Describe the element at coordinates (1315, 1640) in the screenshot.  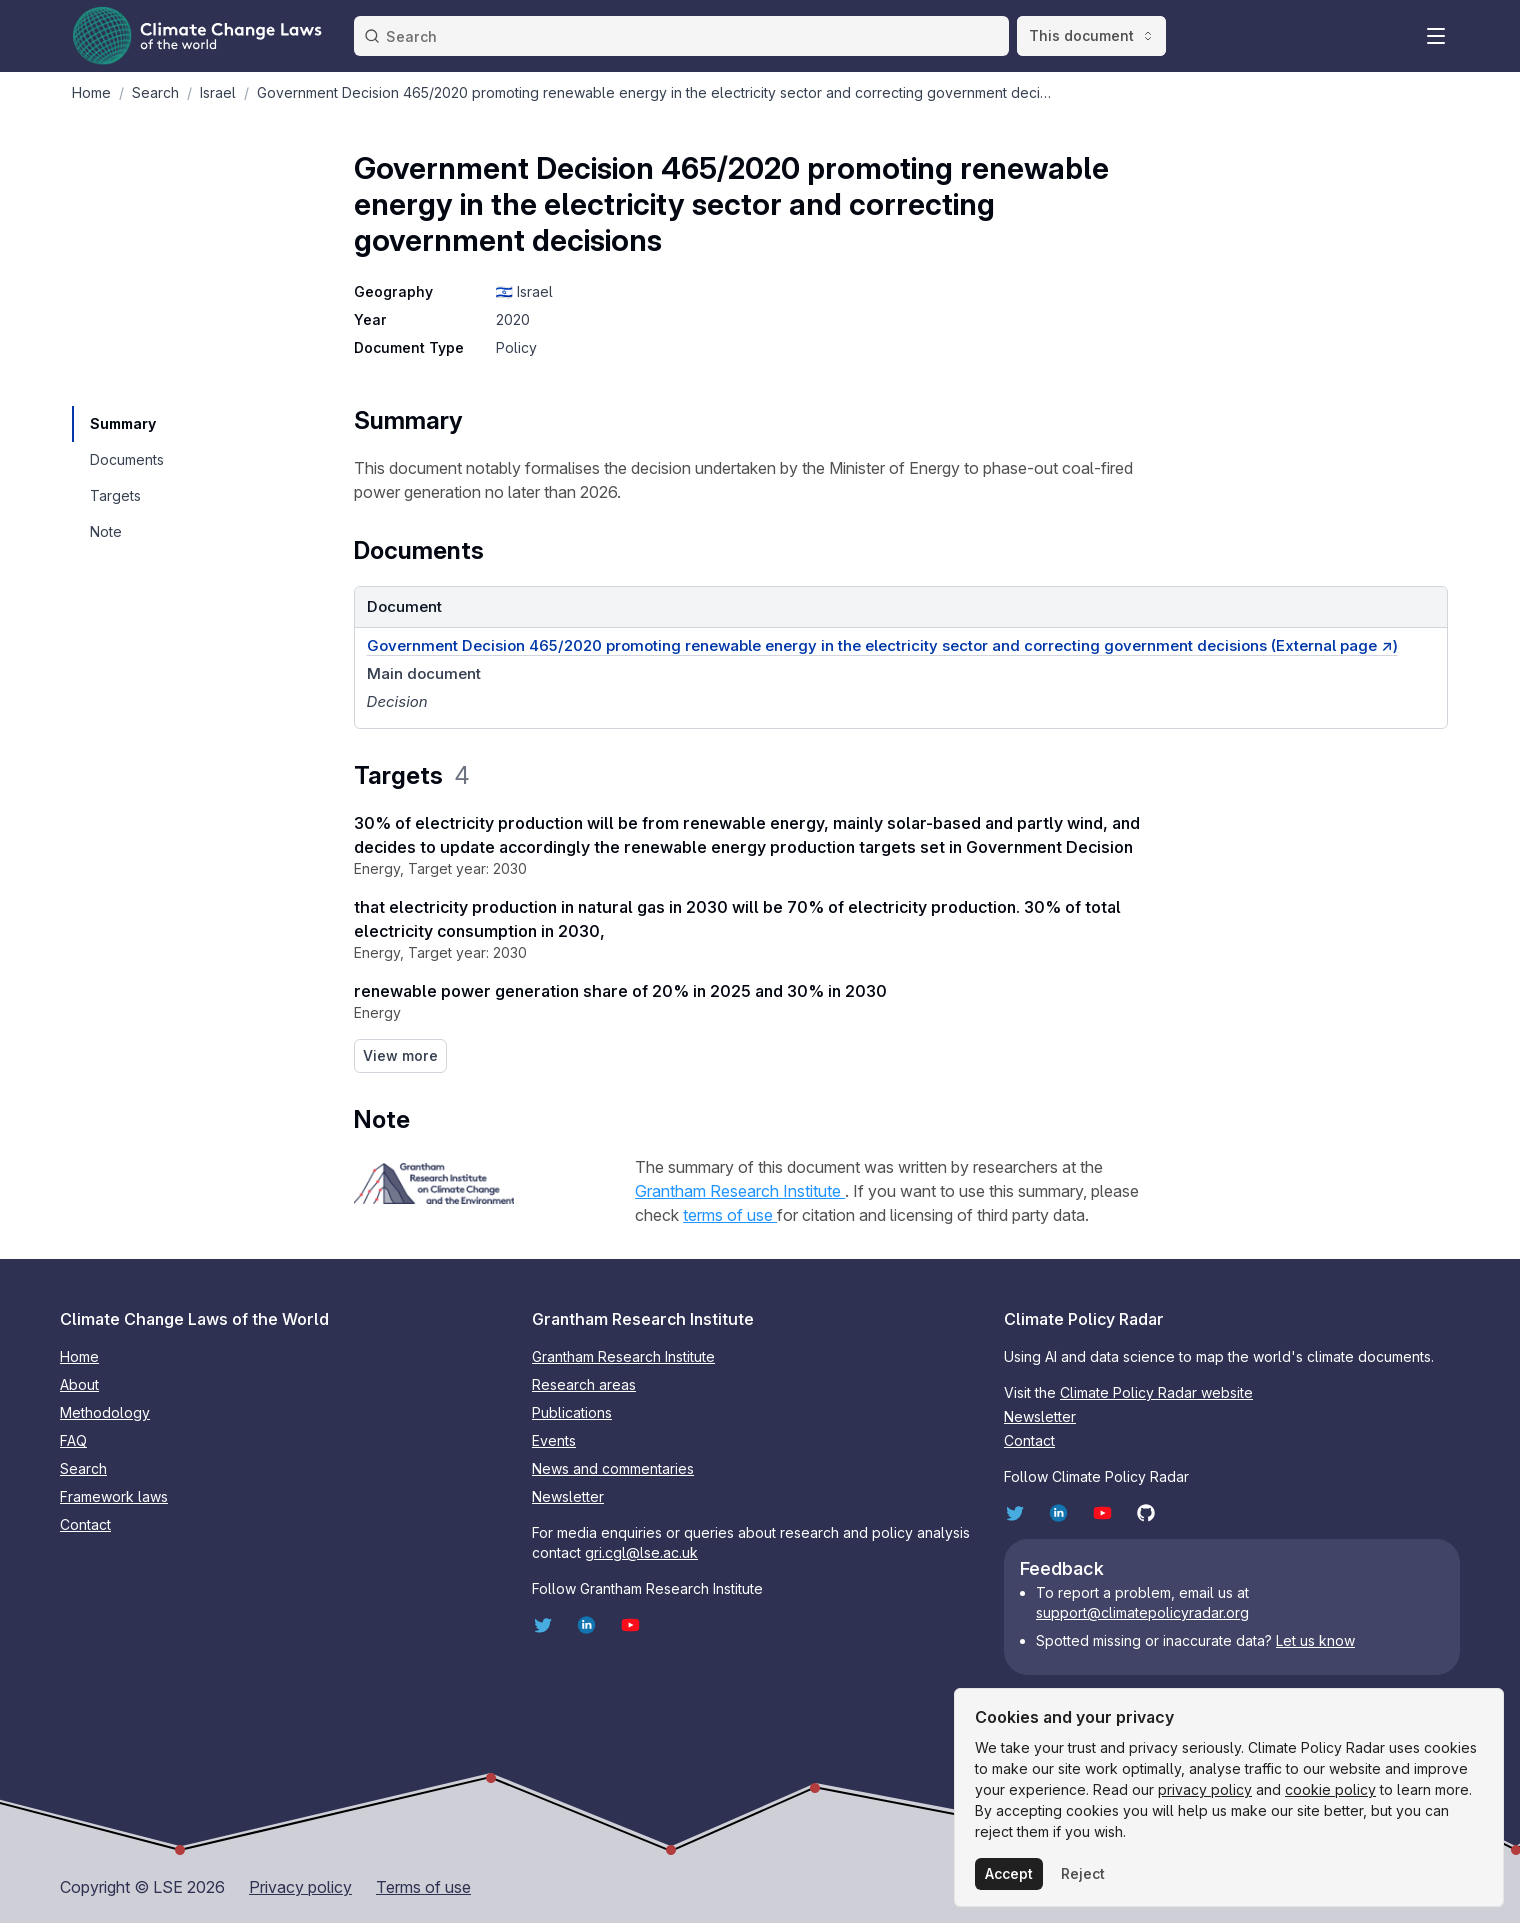
I see `Let us know` at that location.